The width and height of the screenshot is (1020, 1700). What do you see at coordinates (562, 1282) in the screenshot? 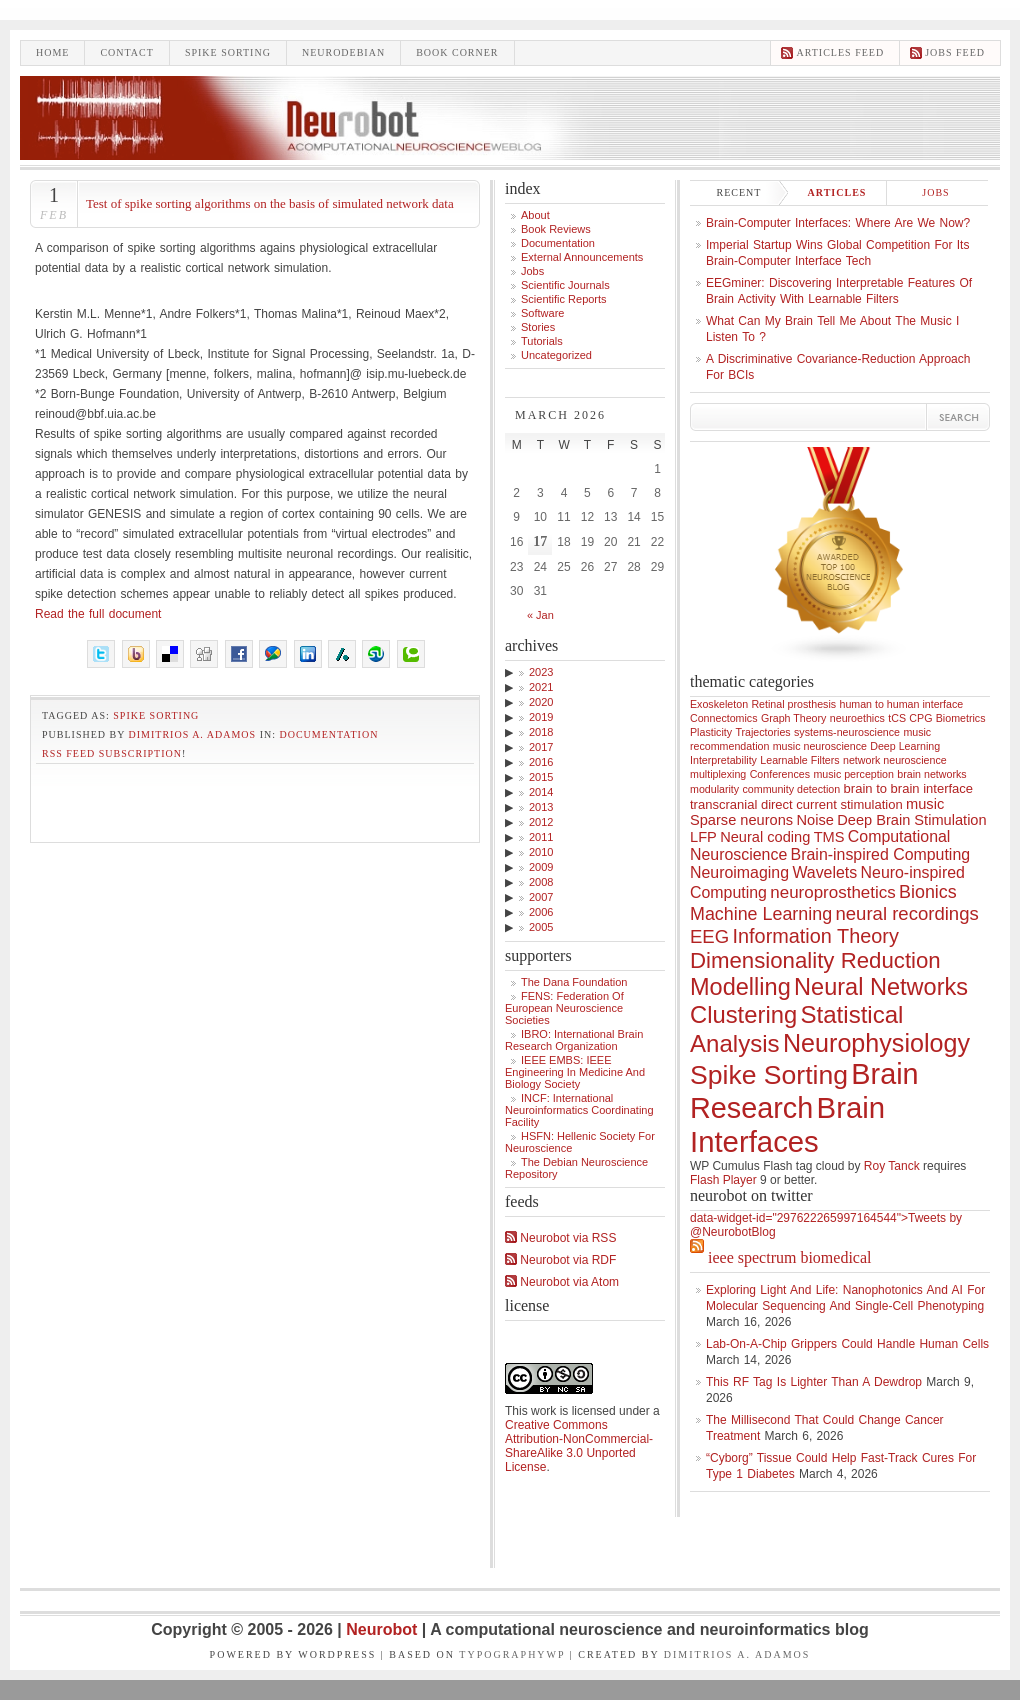
I see `Neurobot via Atom` at bounding box center [562, 1282].